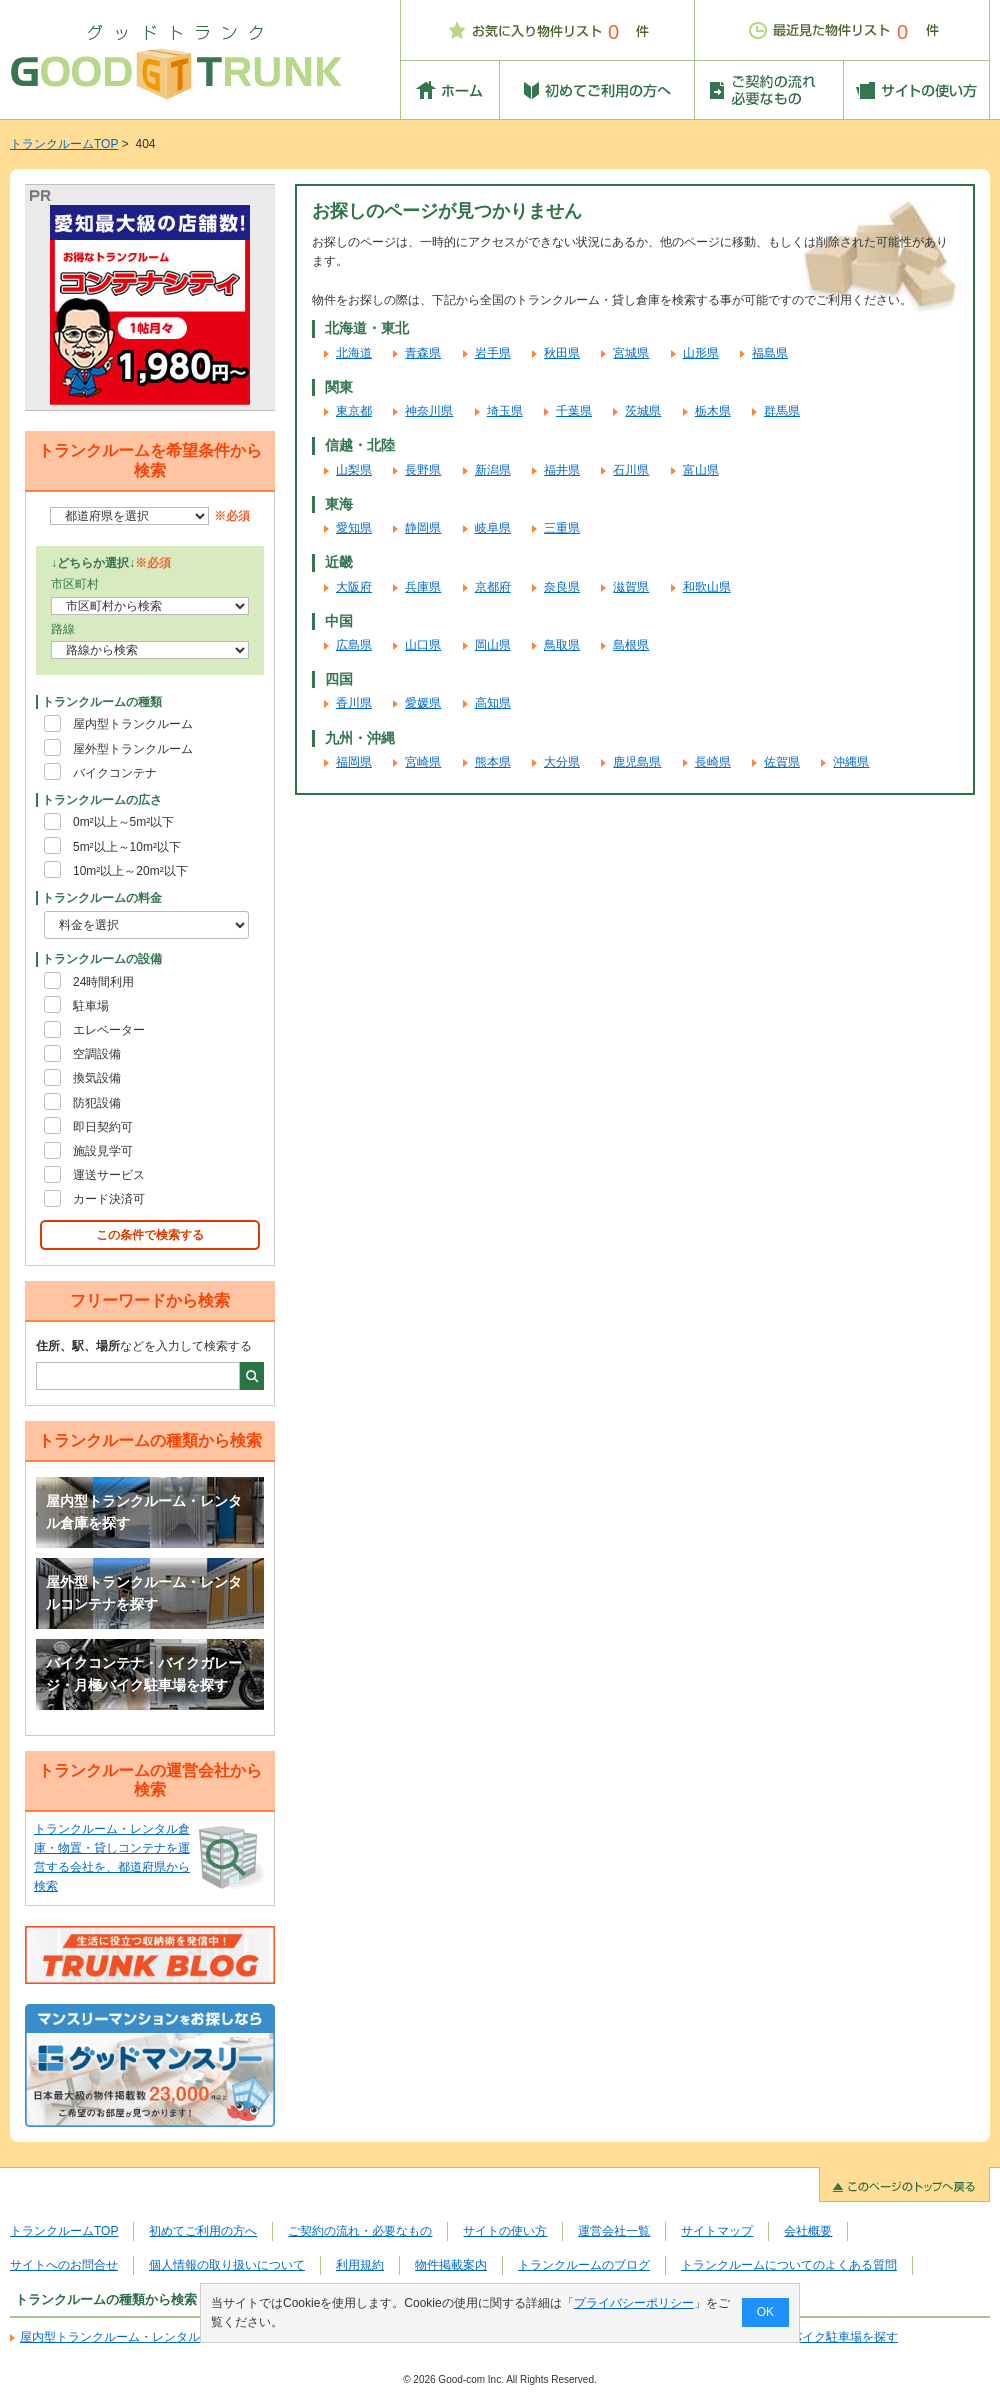  Describe the element at coordinates (789, 2265) in the screenshot. I see `トランクルームについてのよくある質問` at that location.